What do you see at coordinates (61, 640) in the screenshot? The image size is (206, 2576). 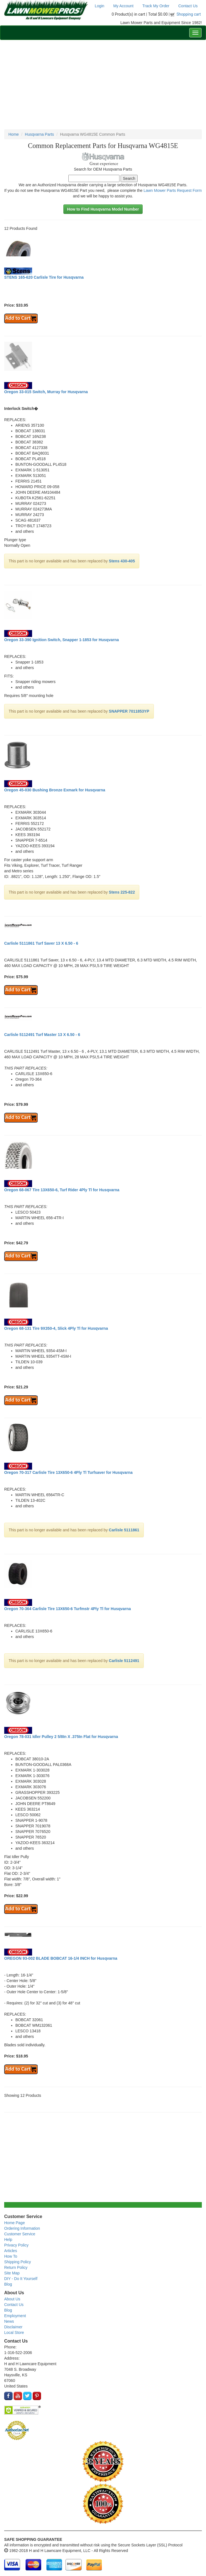 I see `Oregon 33-390 Ignition Switch, Snapper 1-1853 for Husqvarna` at bounding box center [61, 640].